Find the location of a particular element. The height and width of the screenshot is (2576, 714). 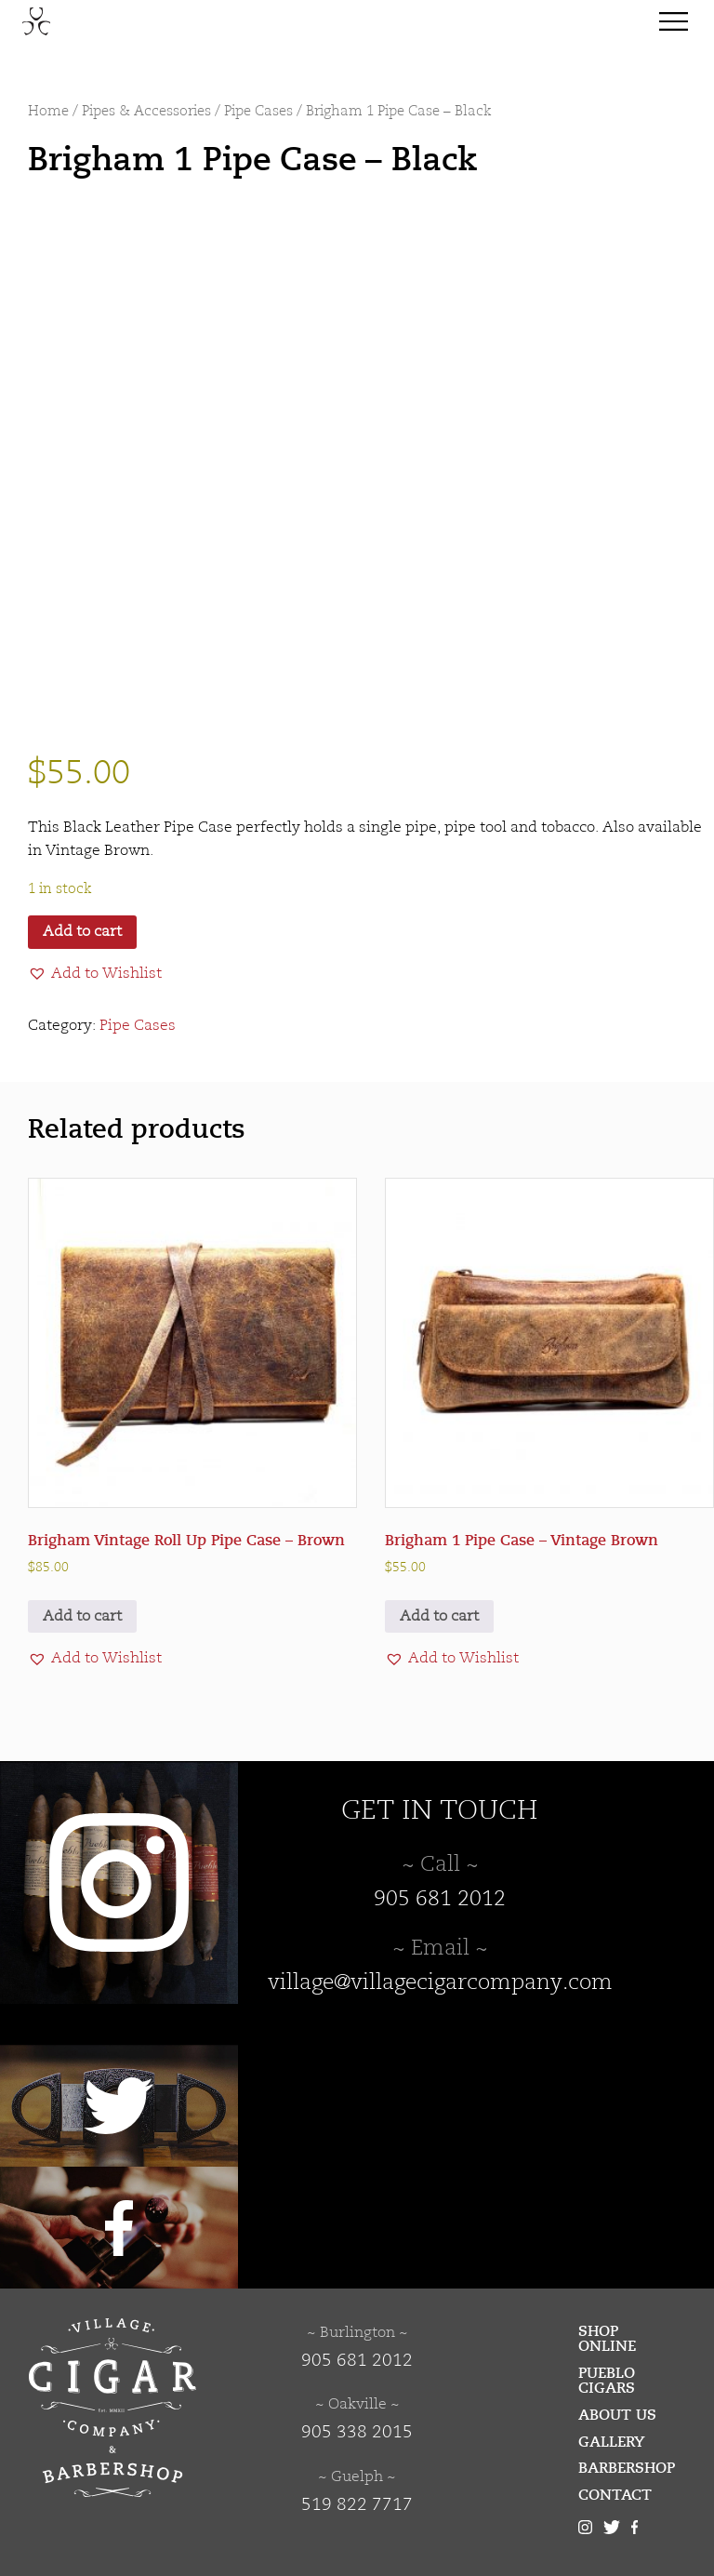

Gallery is located at coordinates (611, 2442).